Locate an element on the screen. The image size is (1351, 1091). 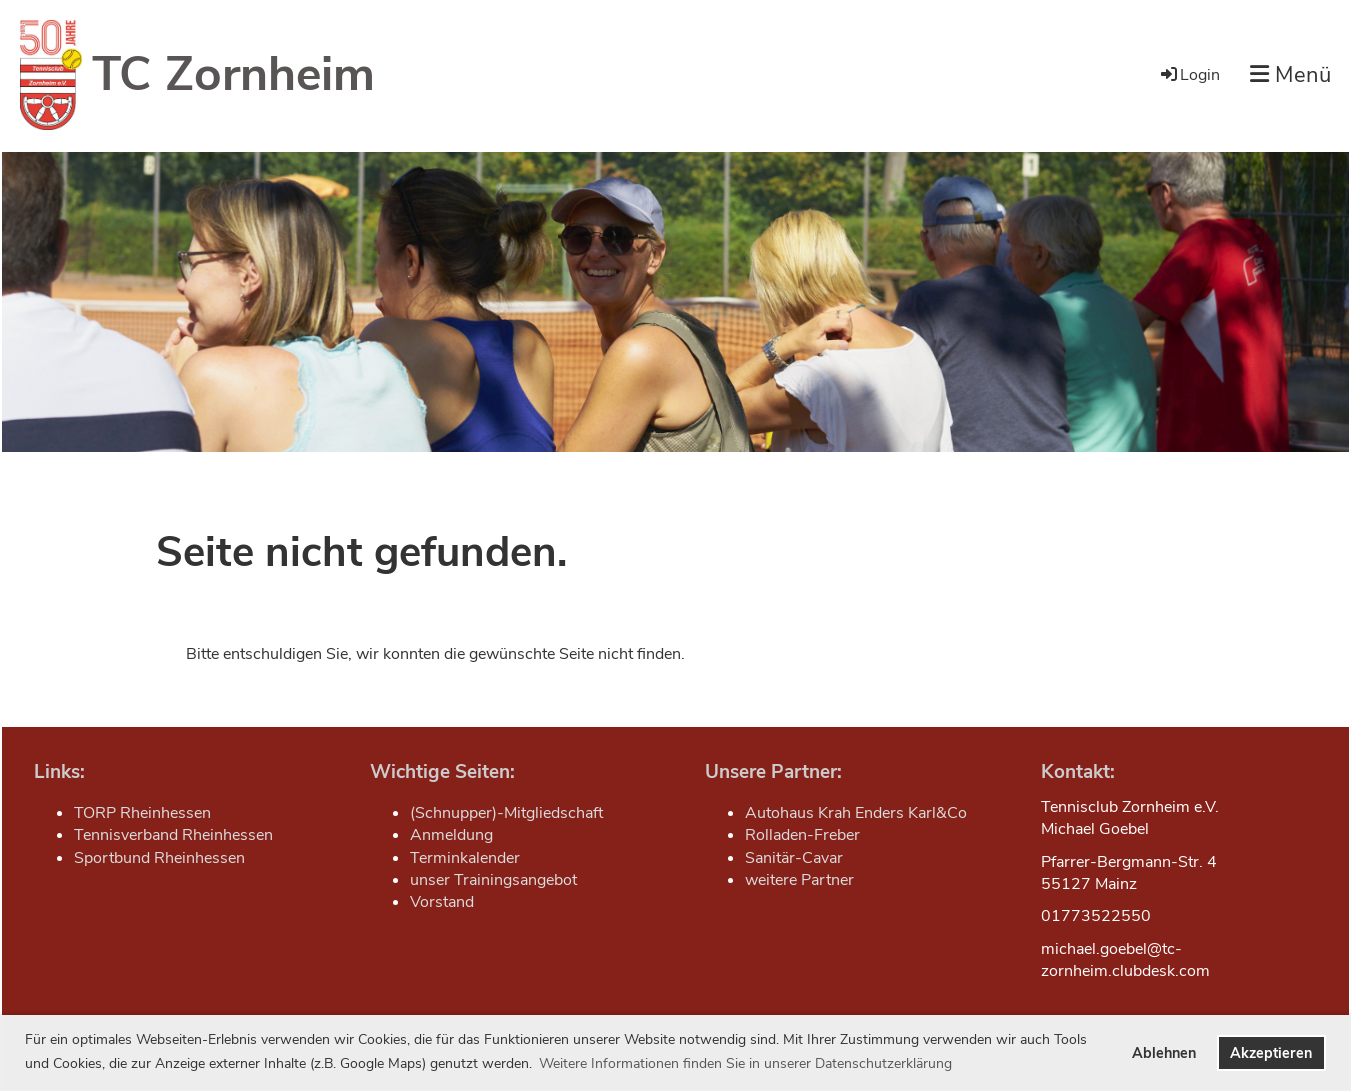
Login is located at coordinates (1189, 75).